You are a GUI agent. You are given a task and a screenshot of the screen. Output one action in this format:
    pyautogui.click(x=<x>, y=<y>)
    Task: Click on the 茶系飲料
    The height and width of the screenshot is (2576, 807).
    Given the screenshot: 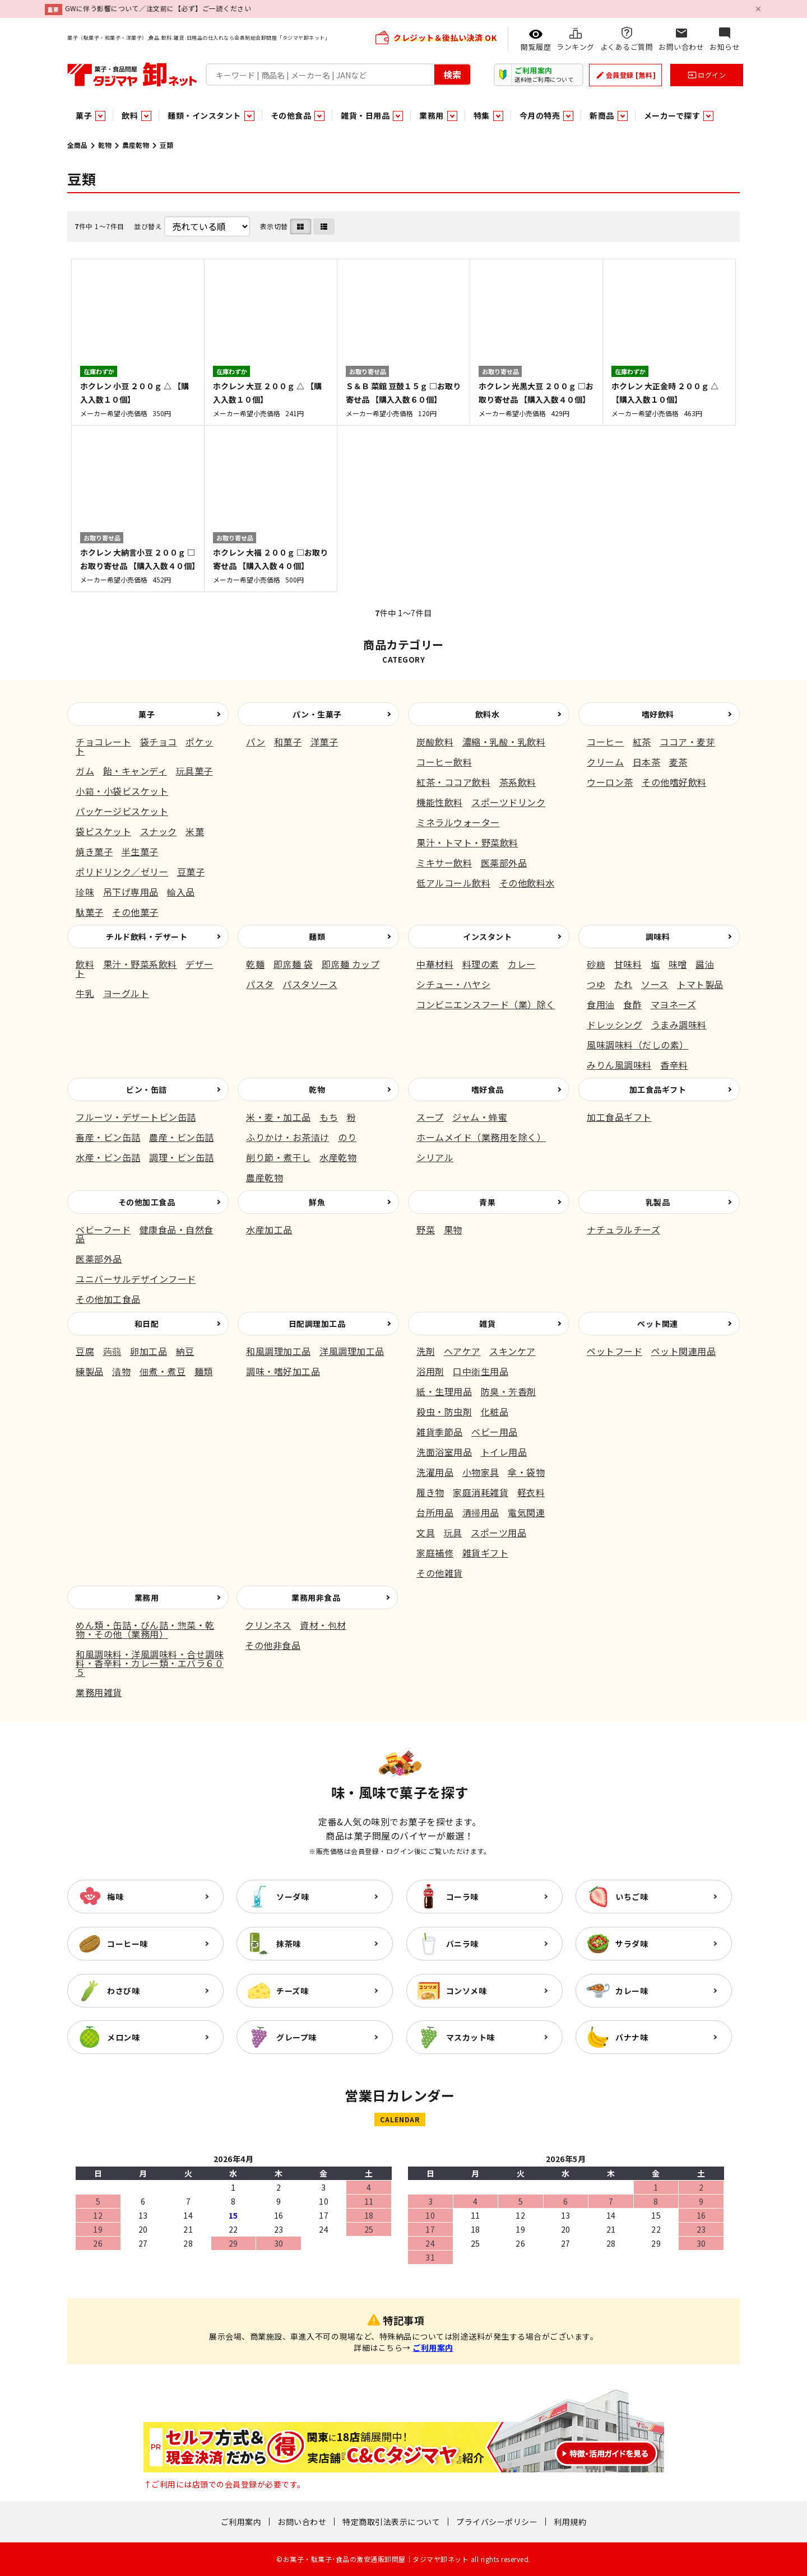 What is the action you would take?
    pyautogui.click(x=517, y=782)
    